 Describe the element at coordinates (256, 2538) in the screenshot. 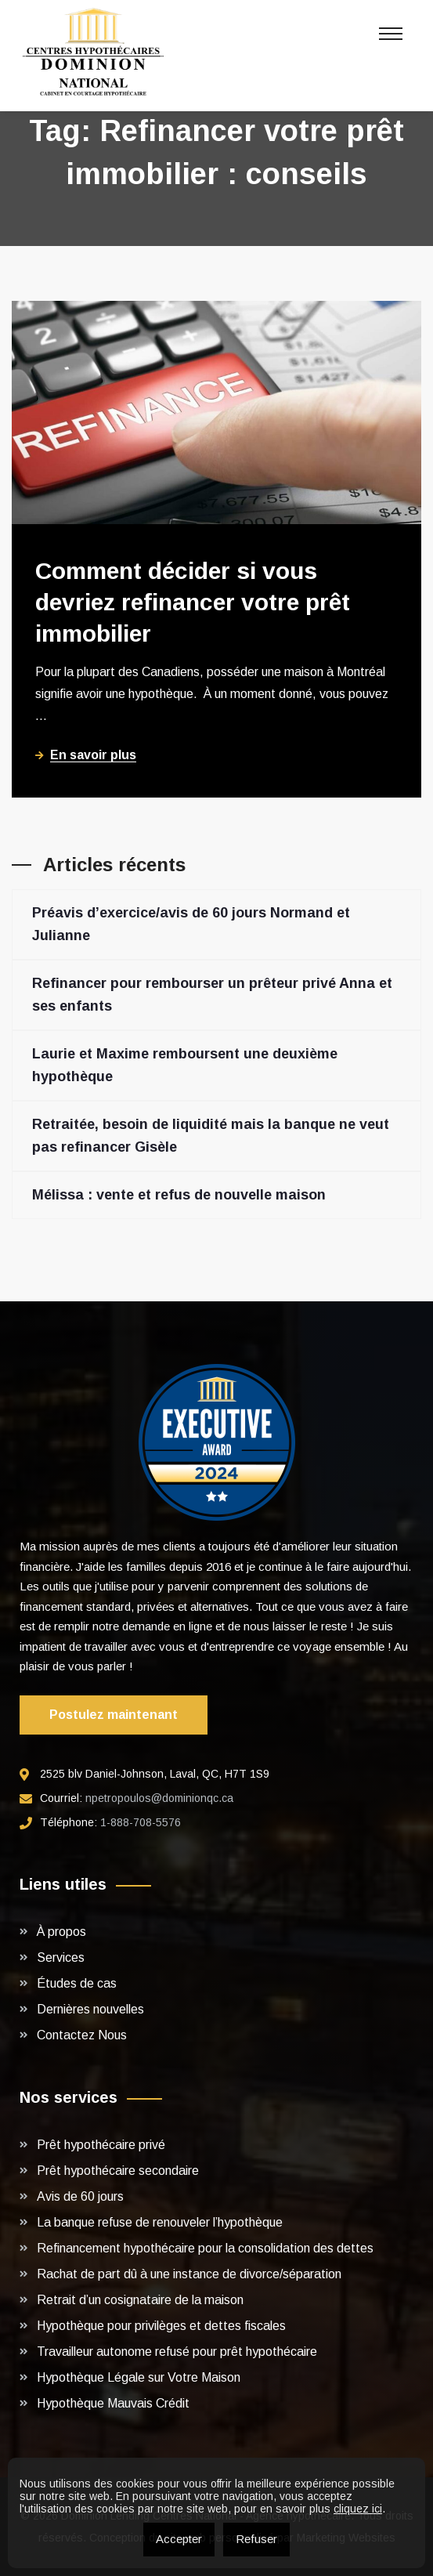

I see `Refuser` at that location.